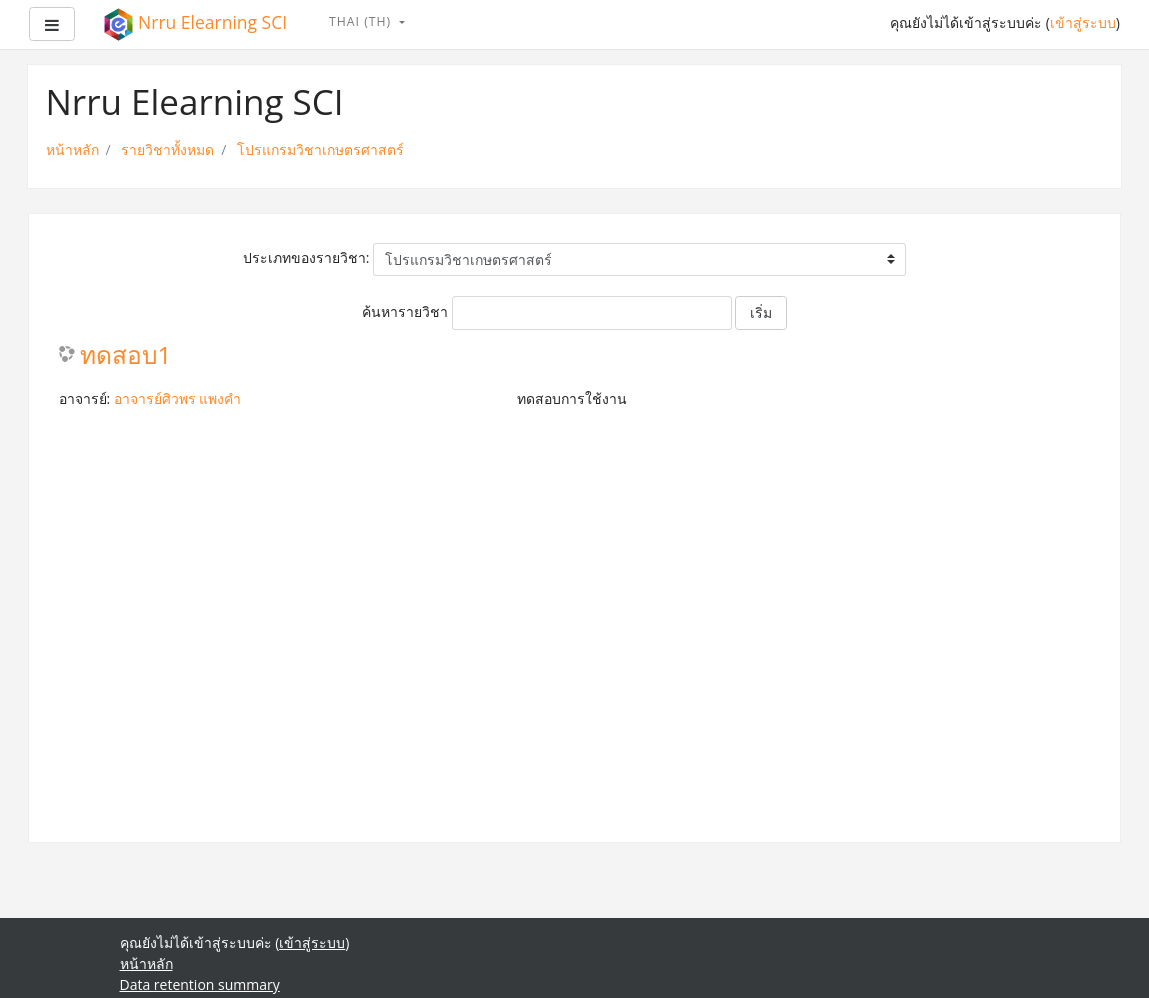 The width and height of the screenshot is (1149, 998). Describe the element at coordinates (72, 149) in the screenshot. I see `หน้าหลัก` at that location.